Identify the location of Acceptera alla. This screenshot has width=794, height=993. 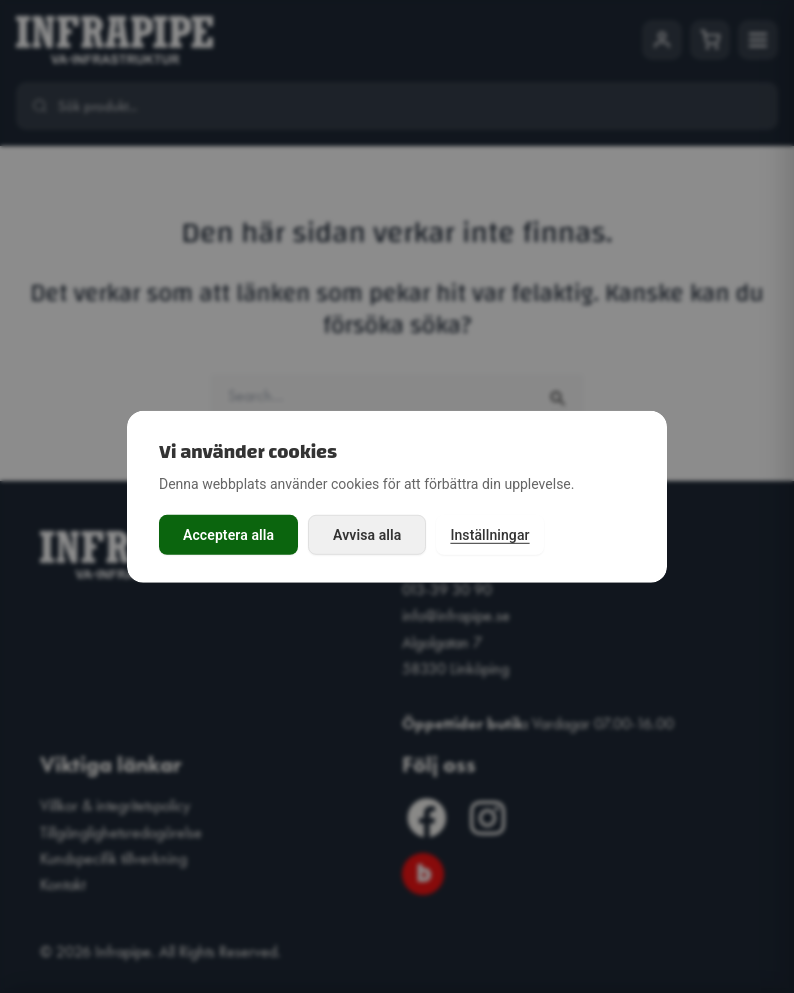
(228, 535).